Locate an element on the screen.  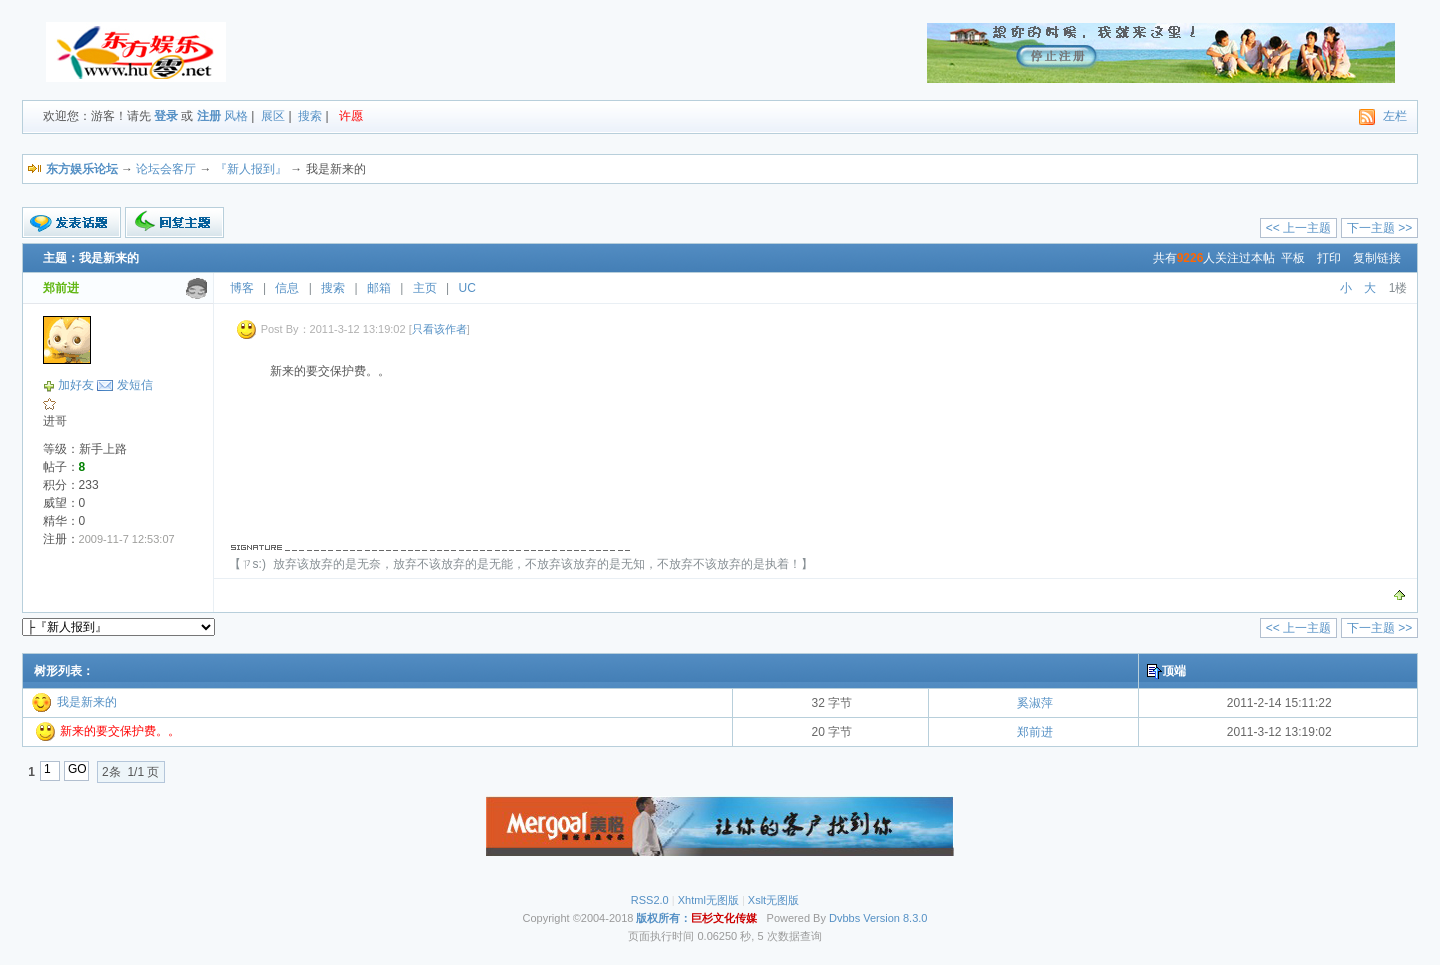
顶端 is located at coordinates (1174, 671).